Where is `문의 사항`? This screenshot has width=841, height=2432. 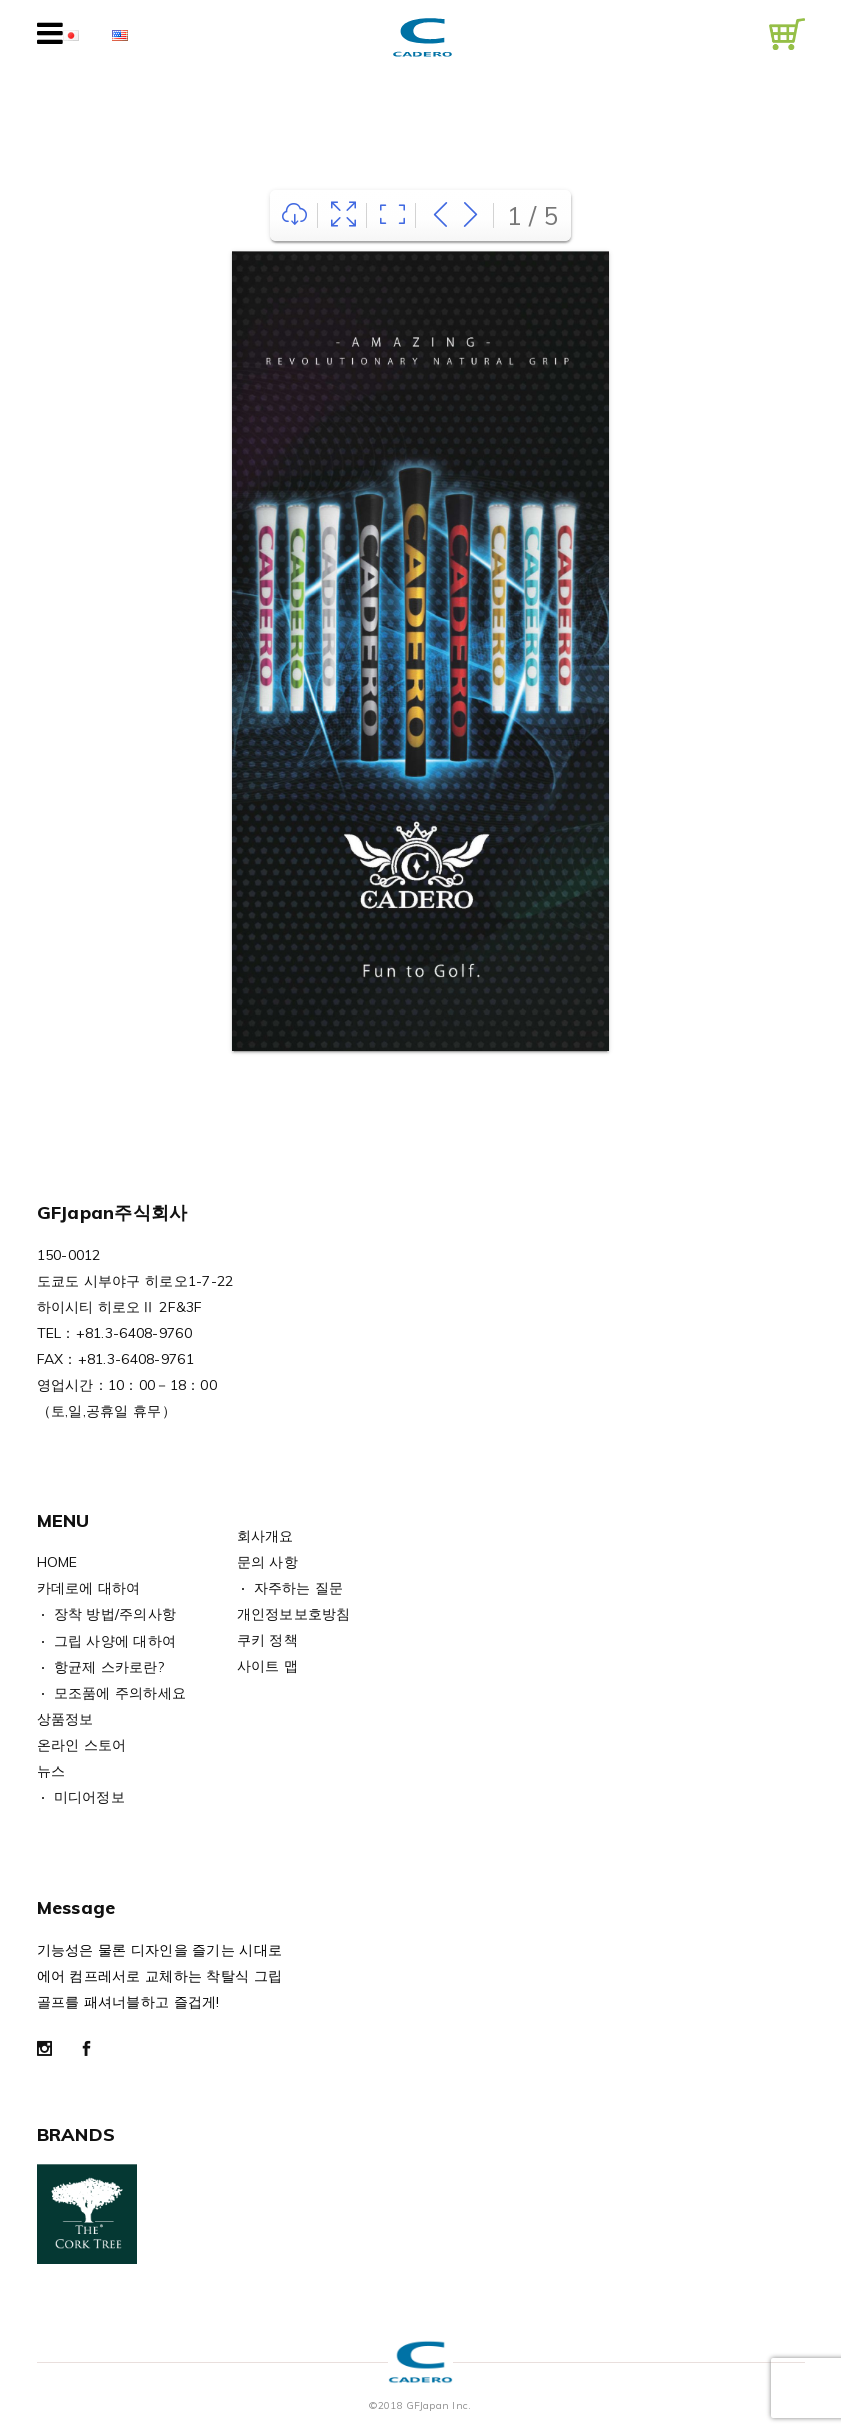 문의 사항 is located at coordinates (267, 1562).